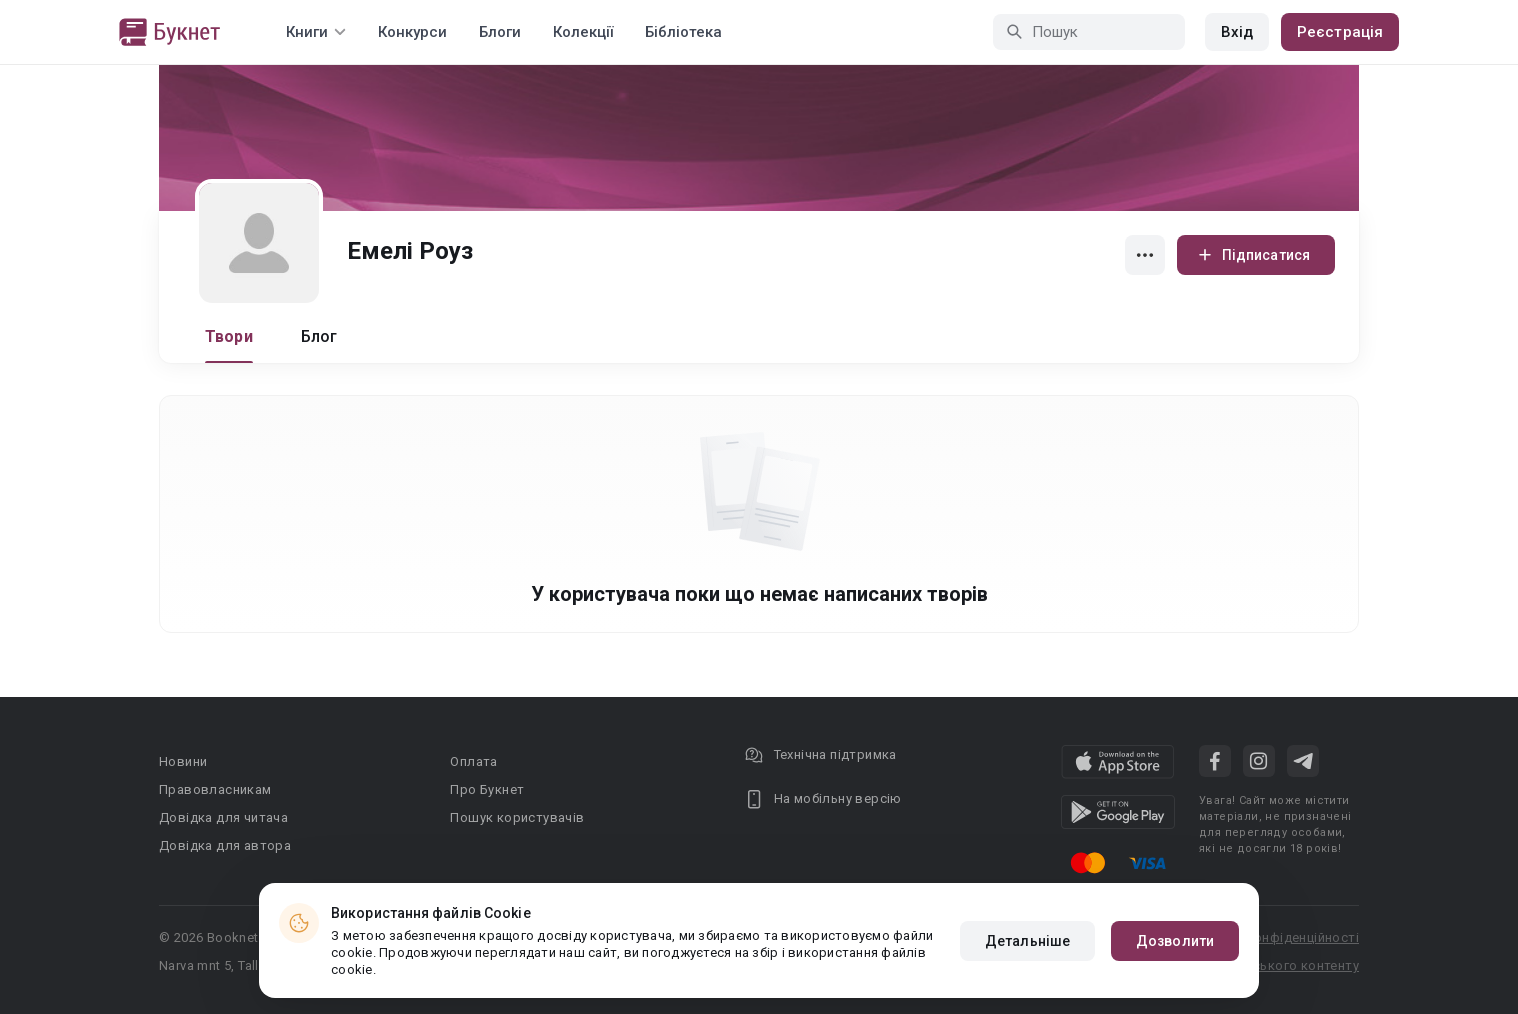  I want to click on Колекції, so click(583, 32).